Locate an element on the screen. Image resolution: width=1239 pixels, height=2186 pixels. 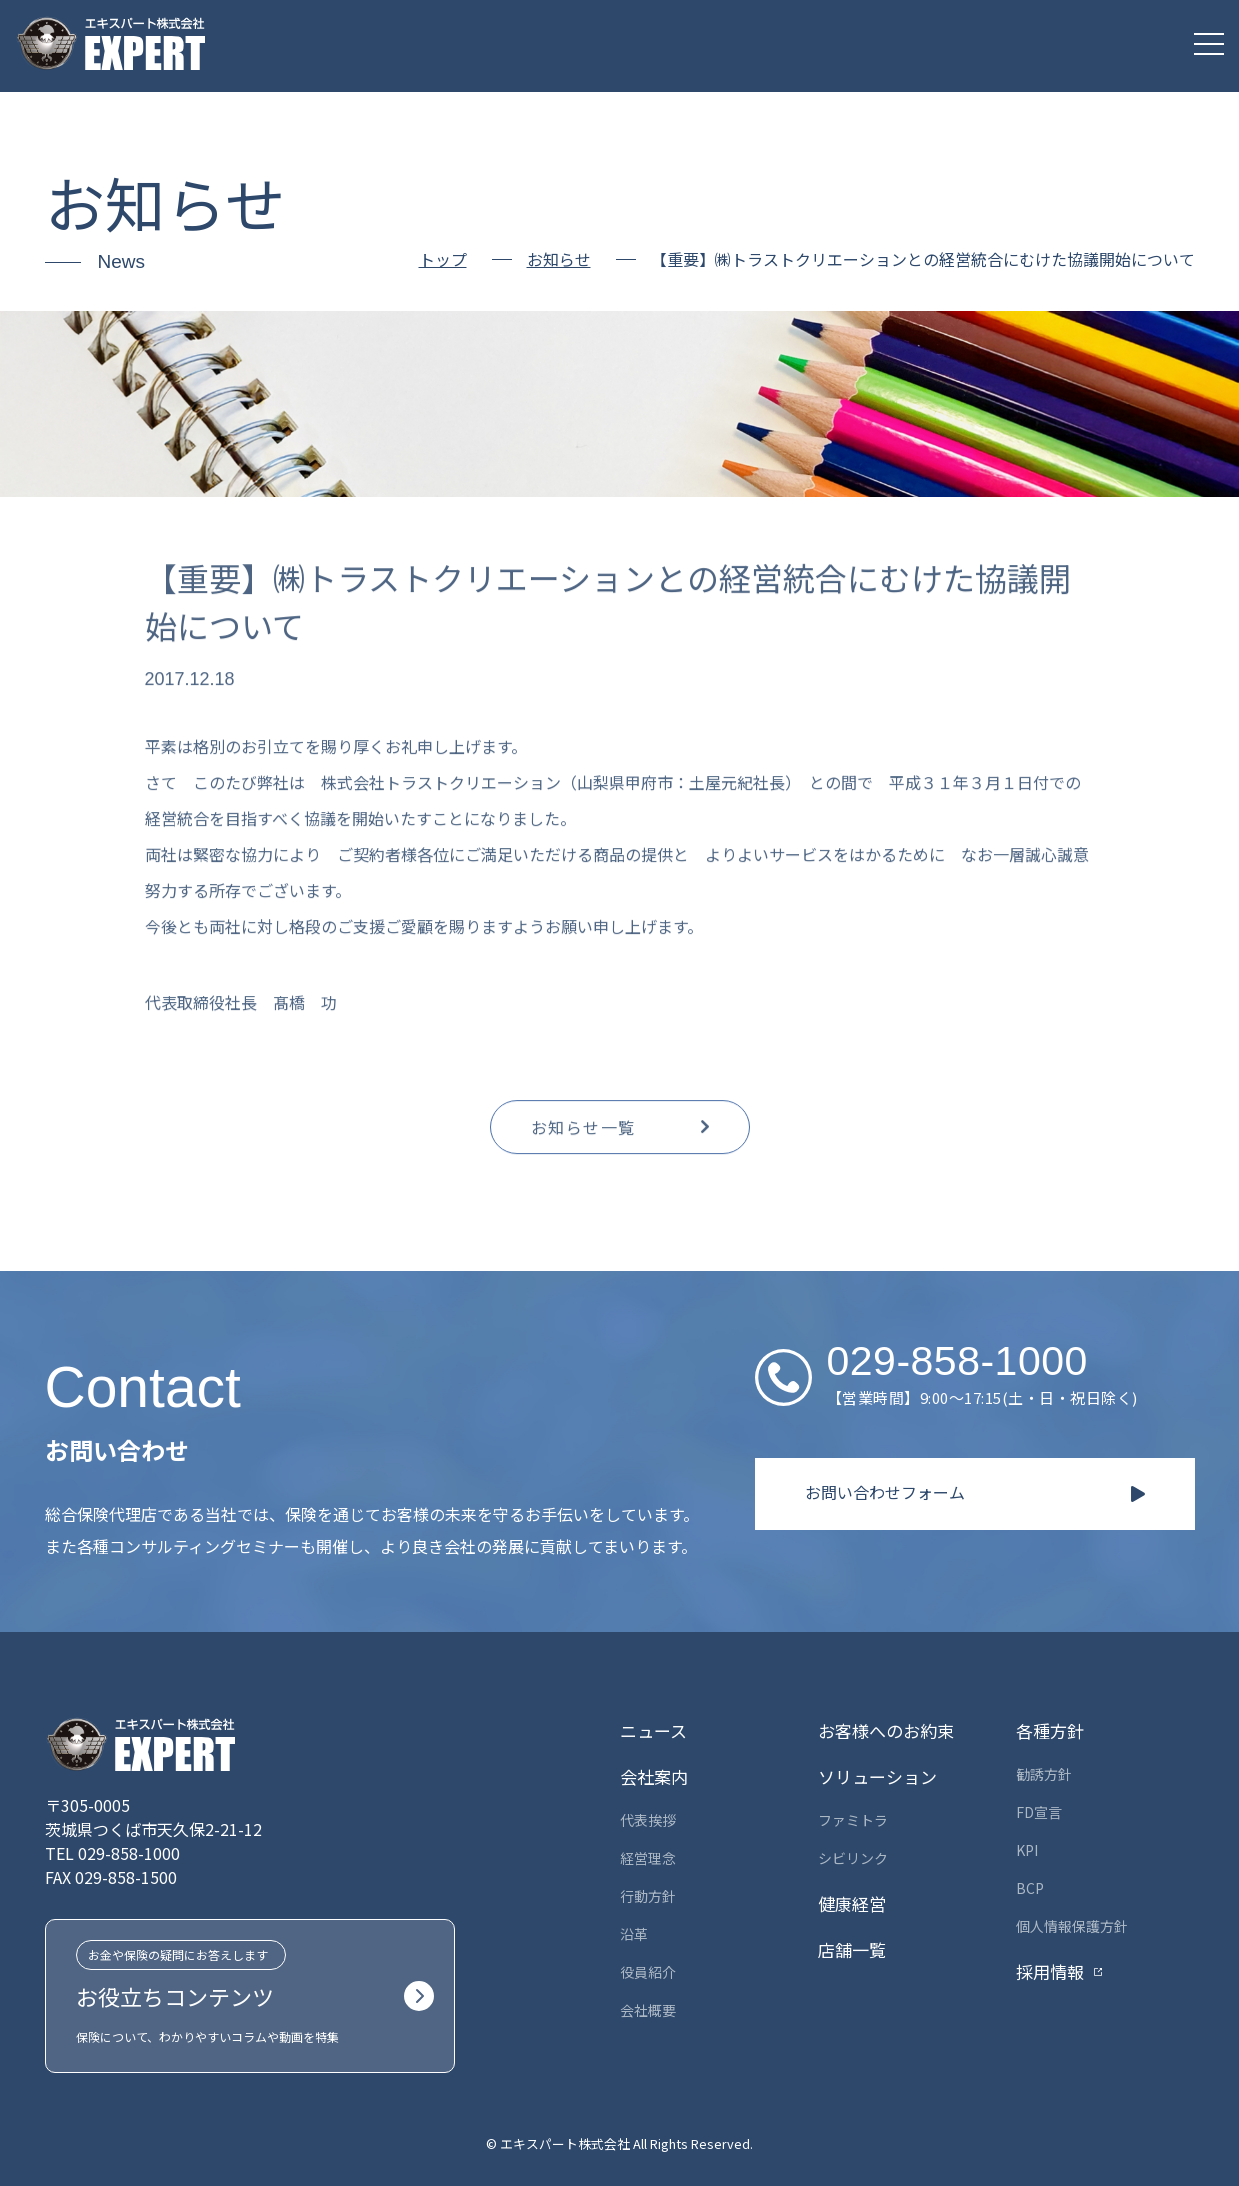
会社案内 is located at coordinates (654, 1776).